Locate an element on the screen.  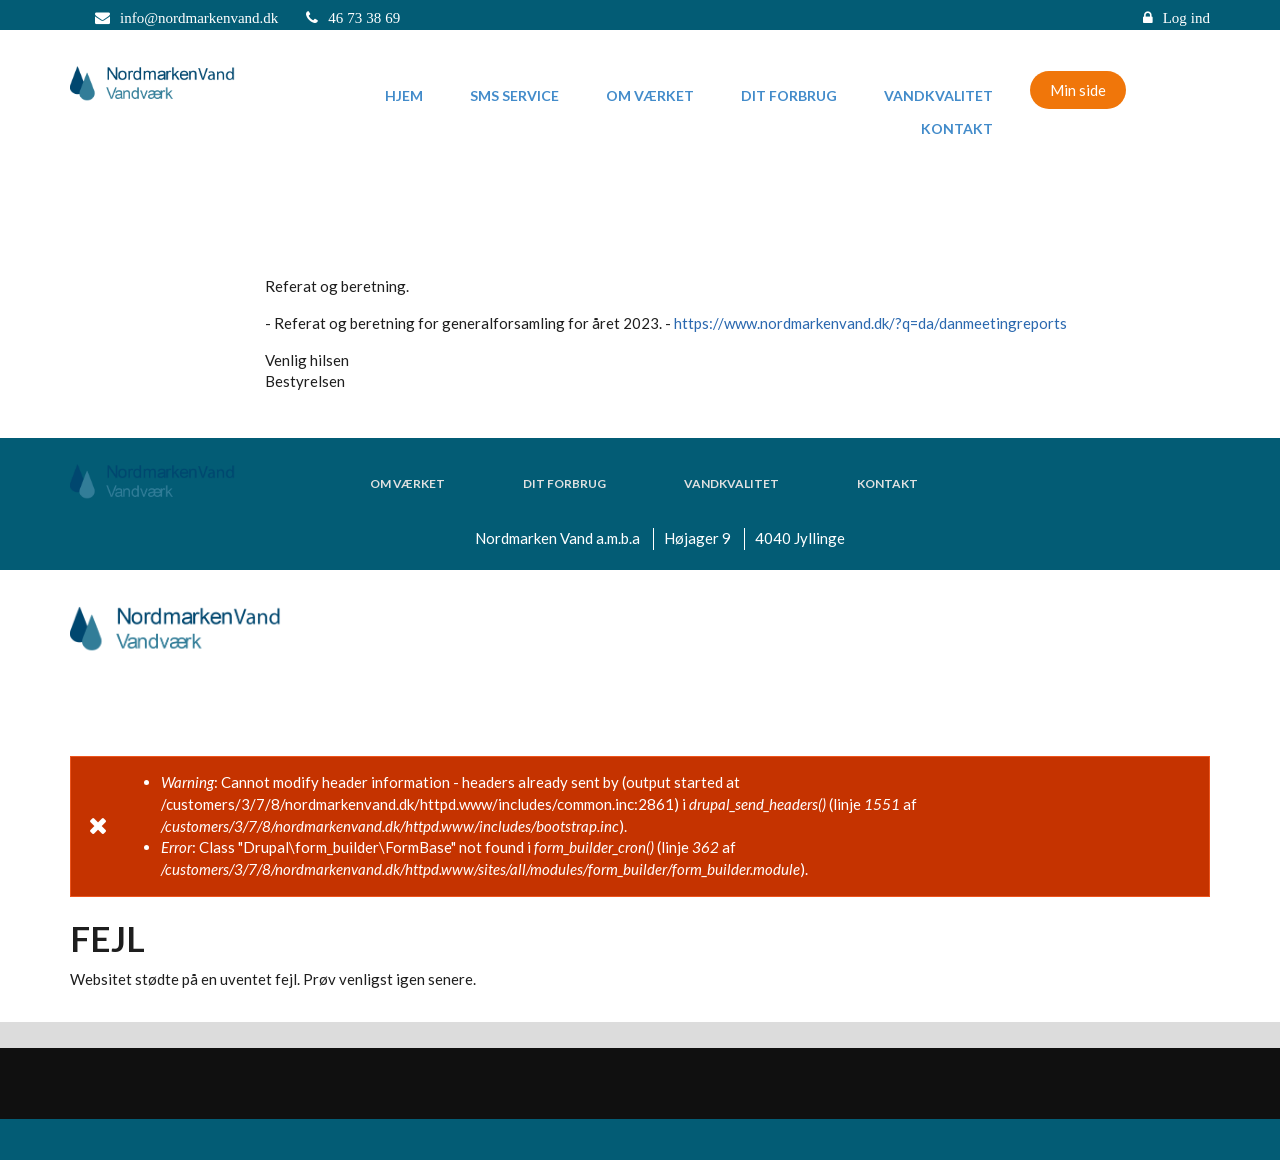
Kontakt is located at coordinates (957, 128).